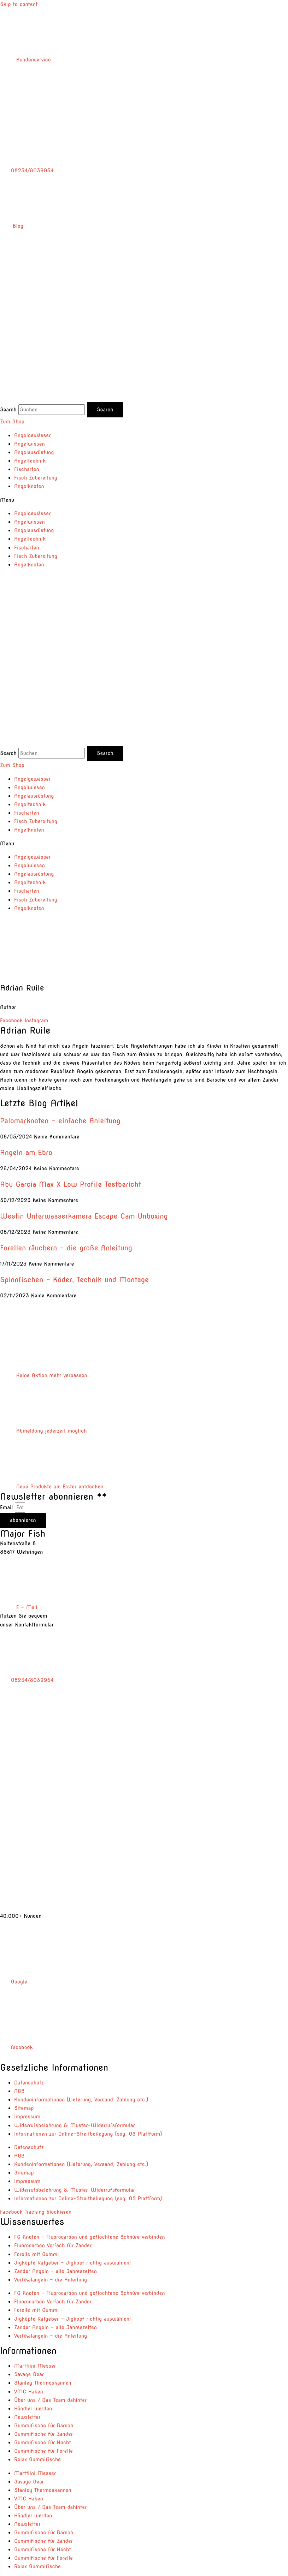  I want to click on 08234/8039954, so click(26, 170).